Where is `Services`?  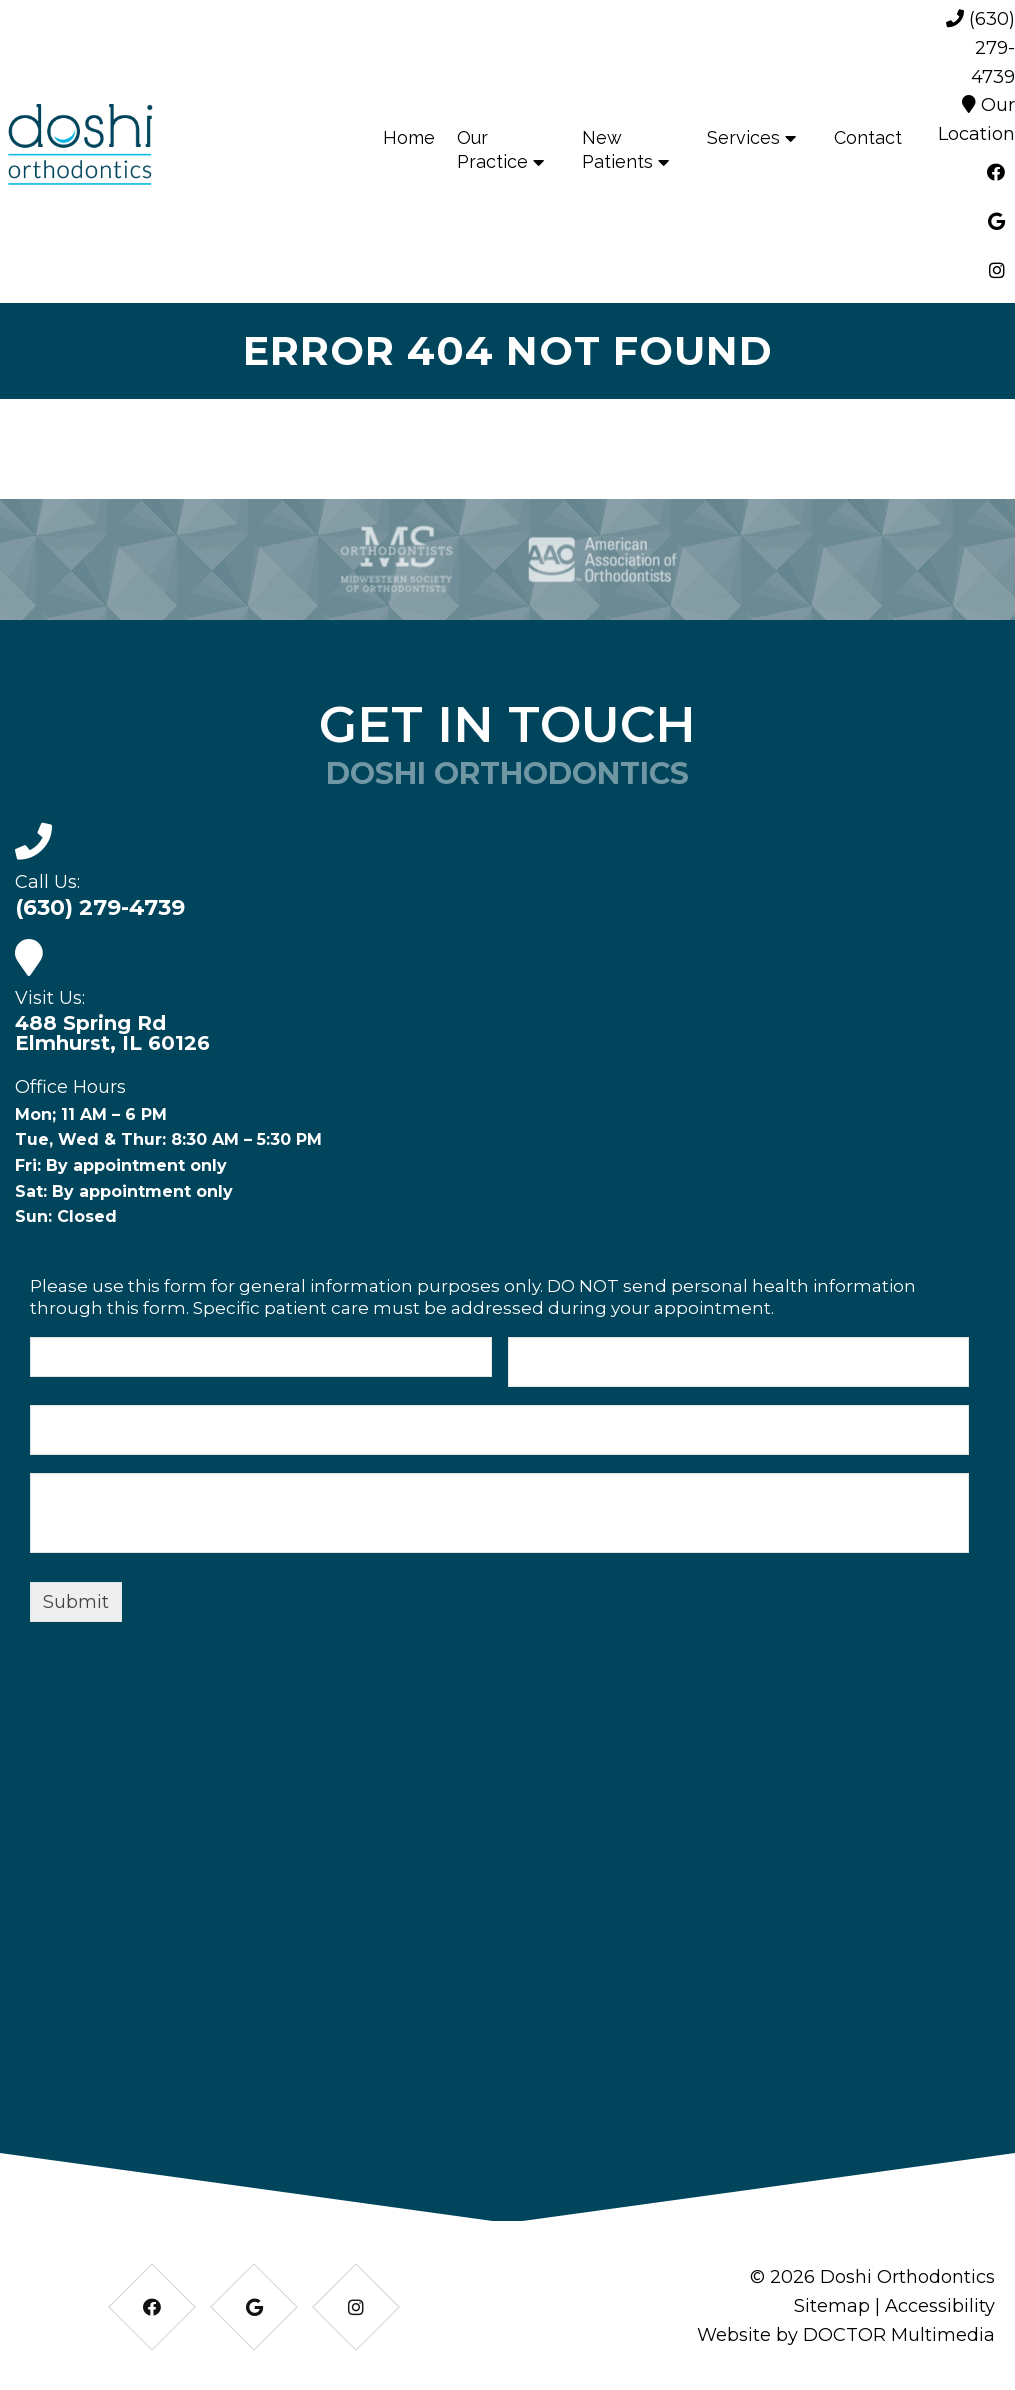
Services is located at coordinates (743, 137).